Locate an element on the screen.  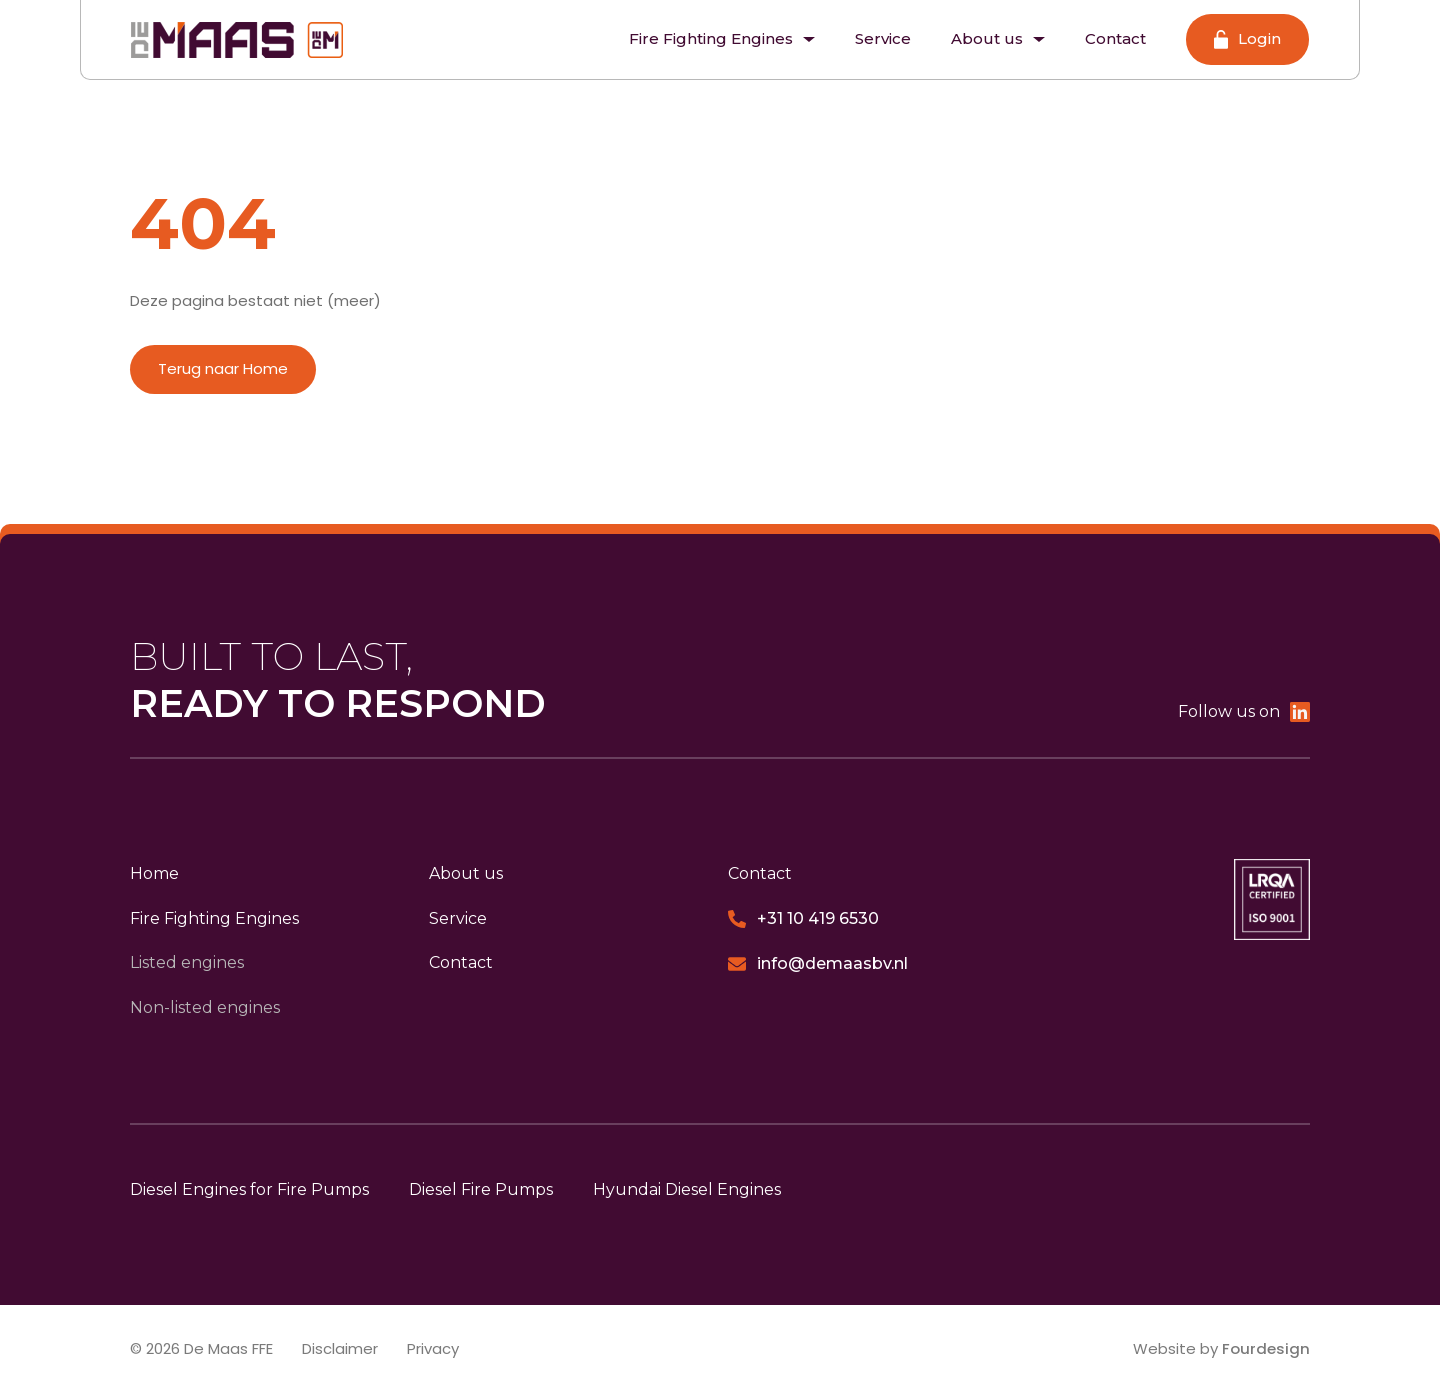
Fourdesign is located at coordinates (1266, 1348).